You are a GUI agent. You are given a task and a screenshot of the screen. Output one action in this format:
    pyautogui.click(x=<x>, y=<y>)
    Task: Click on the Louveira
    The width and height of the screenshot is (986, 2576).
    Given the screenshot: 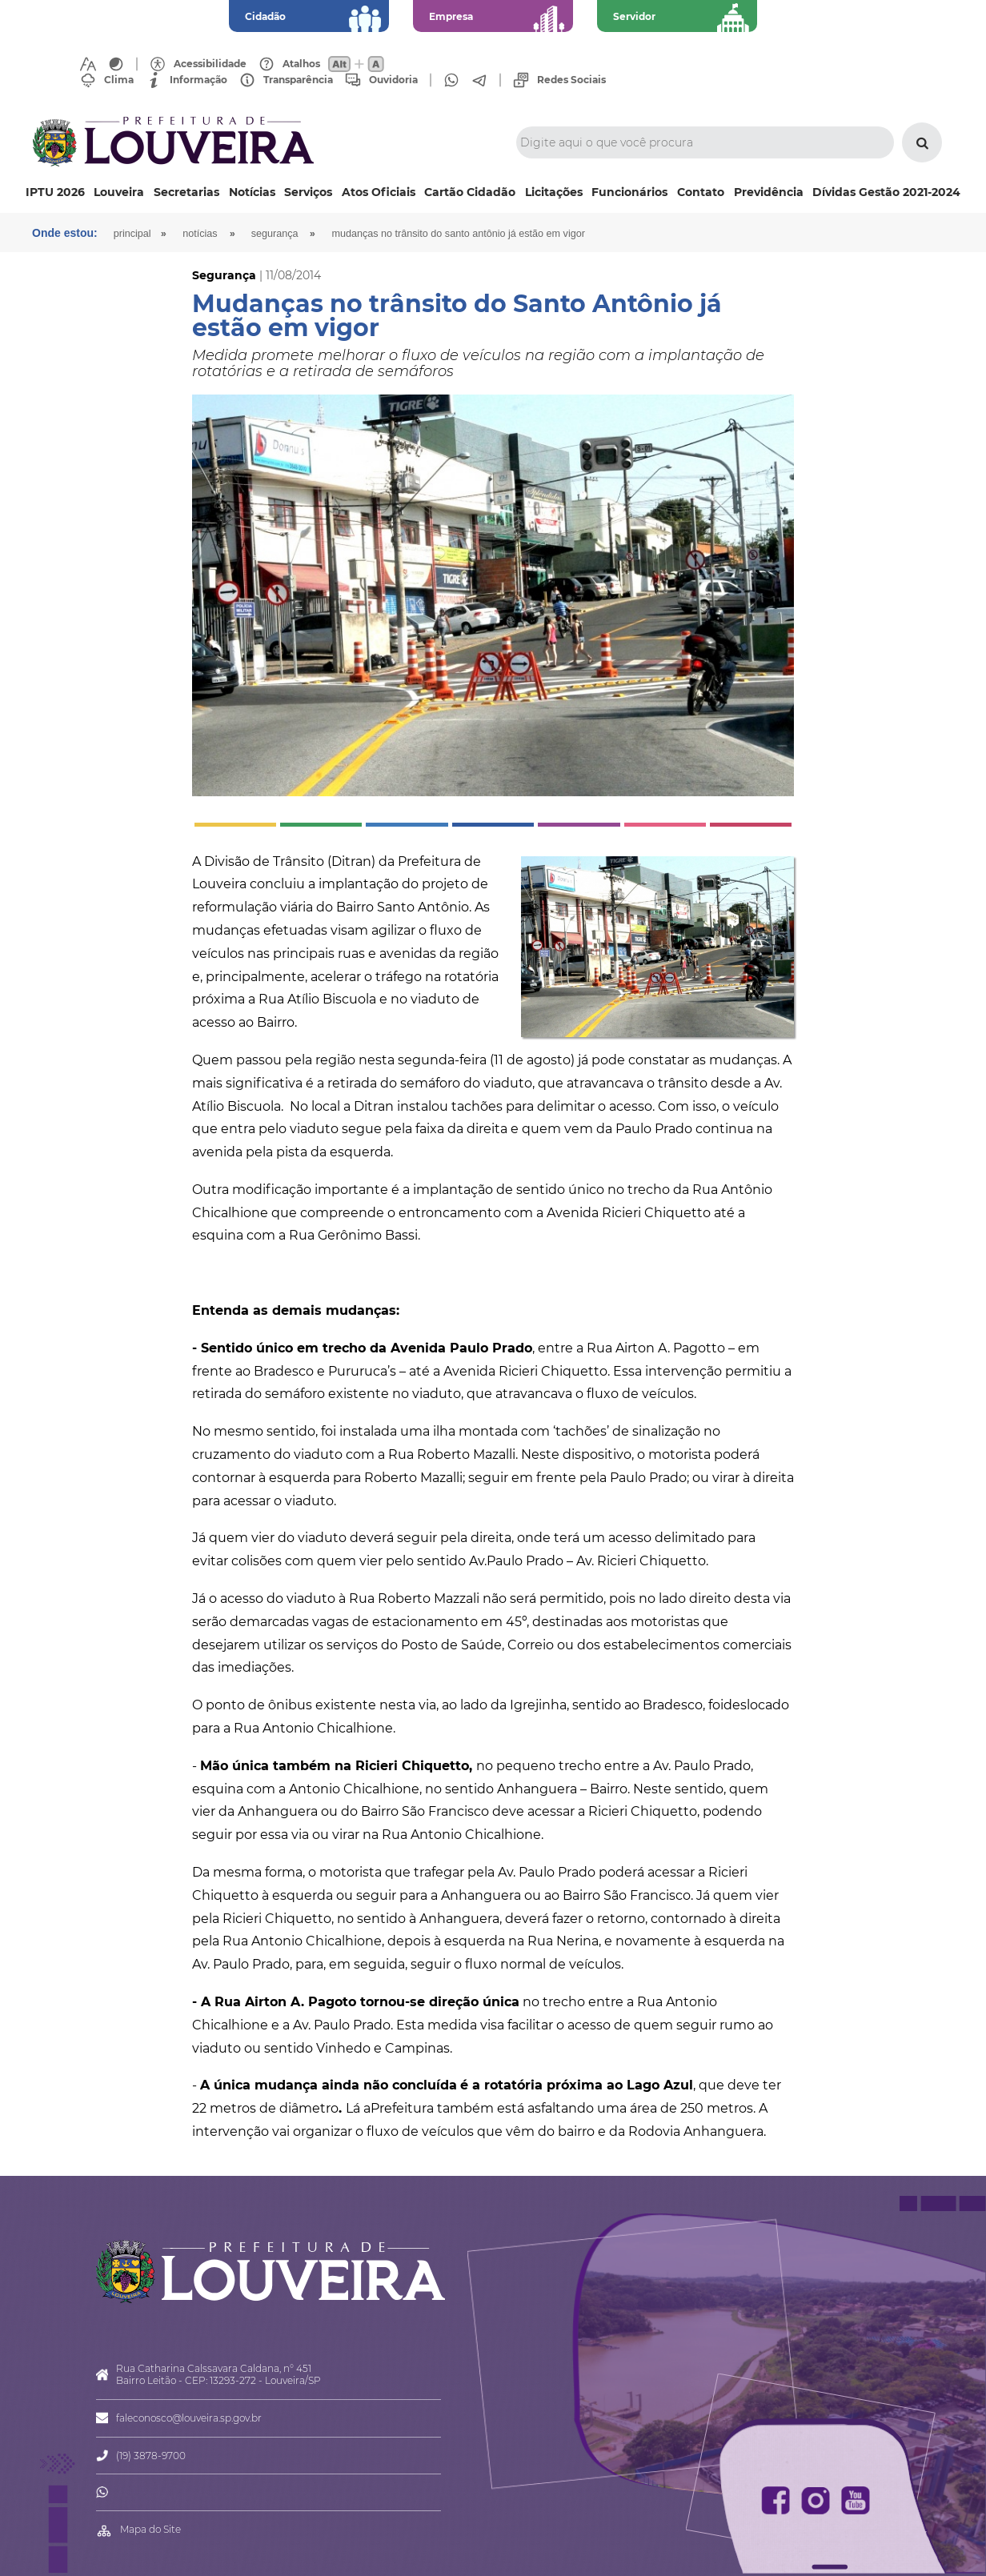 What is the action you would take?
    pyautogui.click(x=119, y=192)
    